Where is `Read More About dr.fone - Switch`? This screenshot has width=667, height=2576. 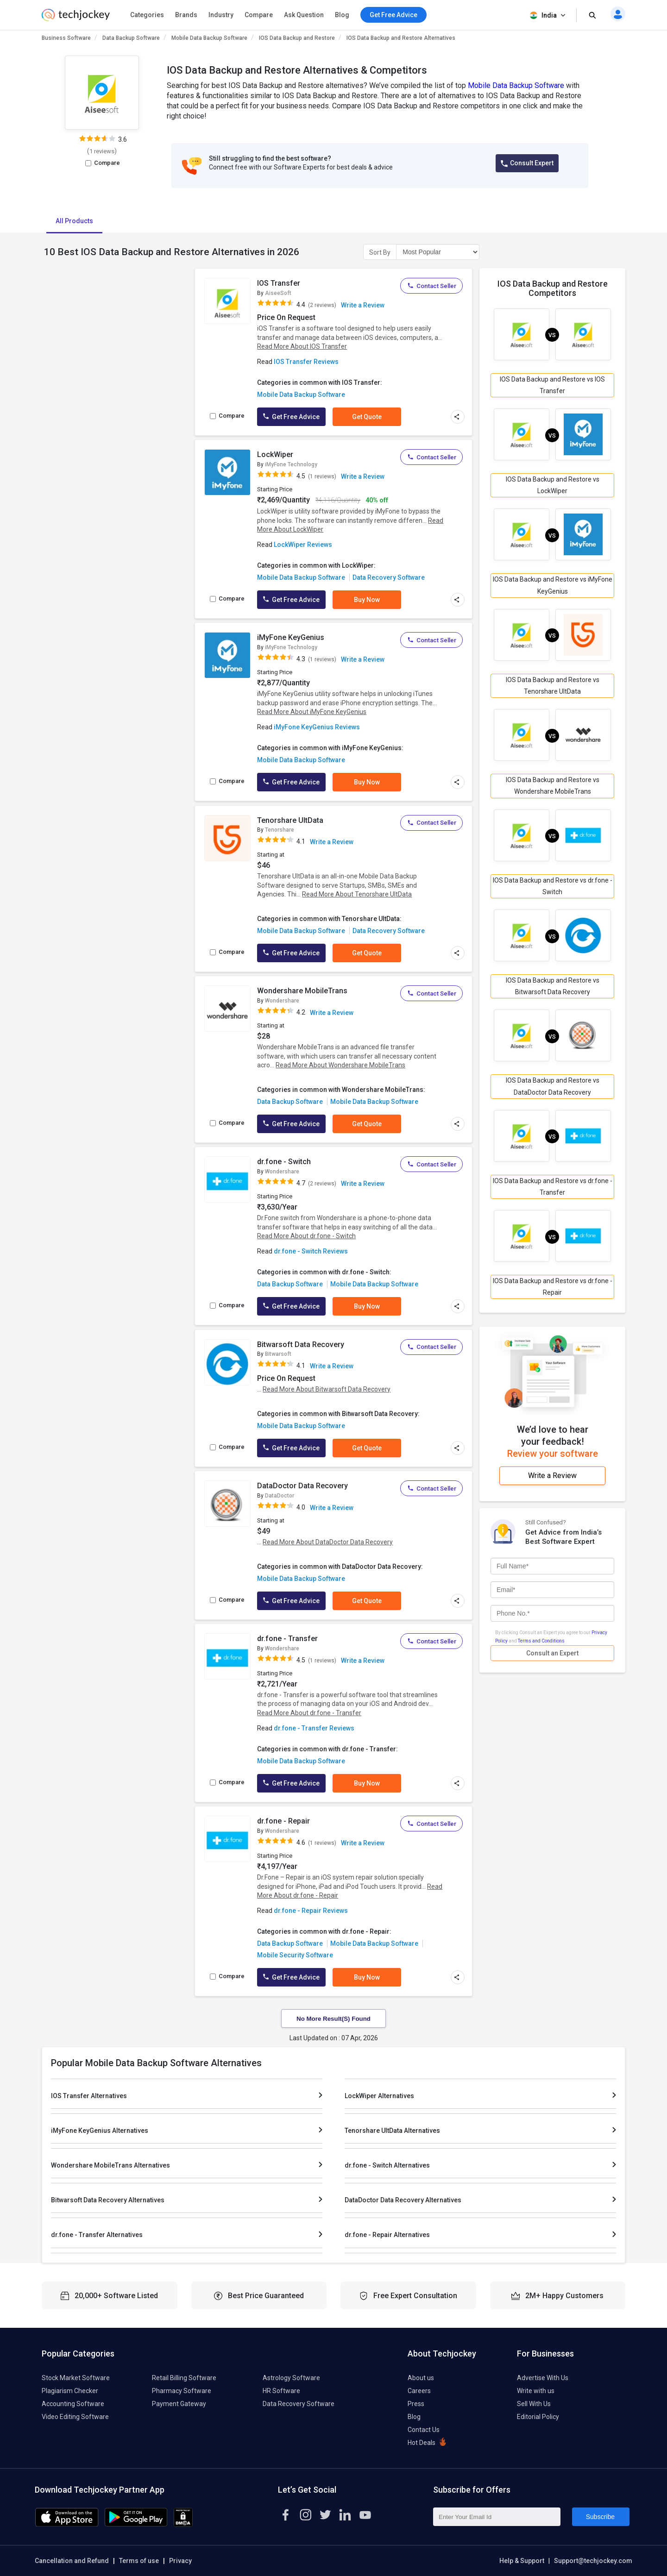
Read More About dr.fone - Switch is located at coordinates (306, 1236).